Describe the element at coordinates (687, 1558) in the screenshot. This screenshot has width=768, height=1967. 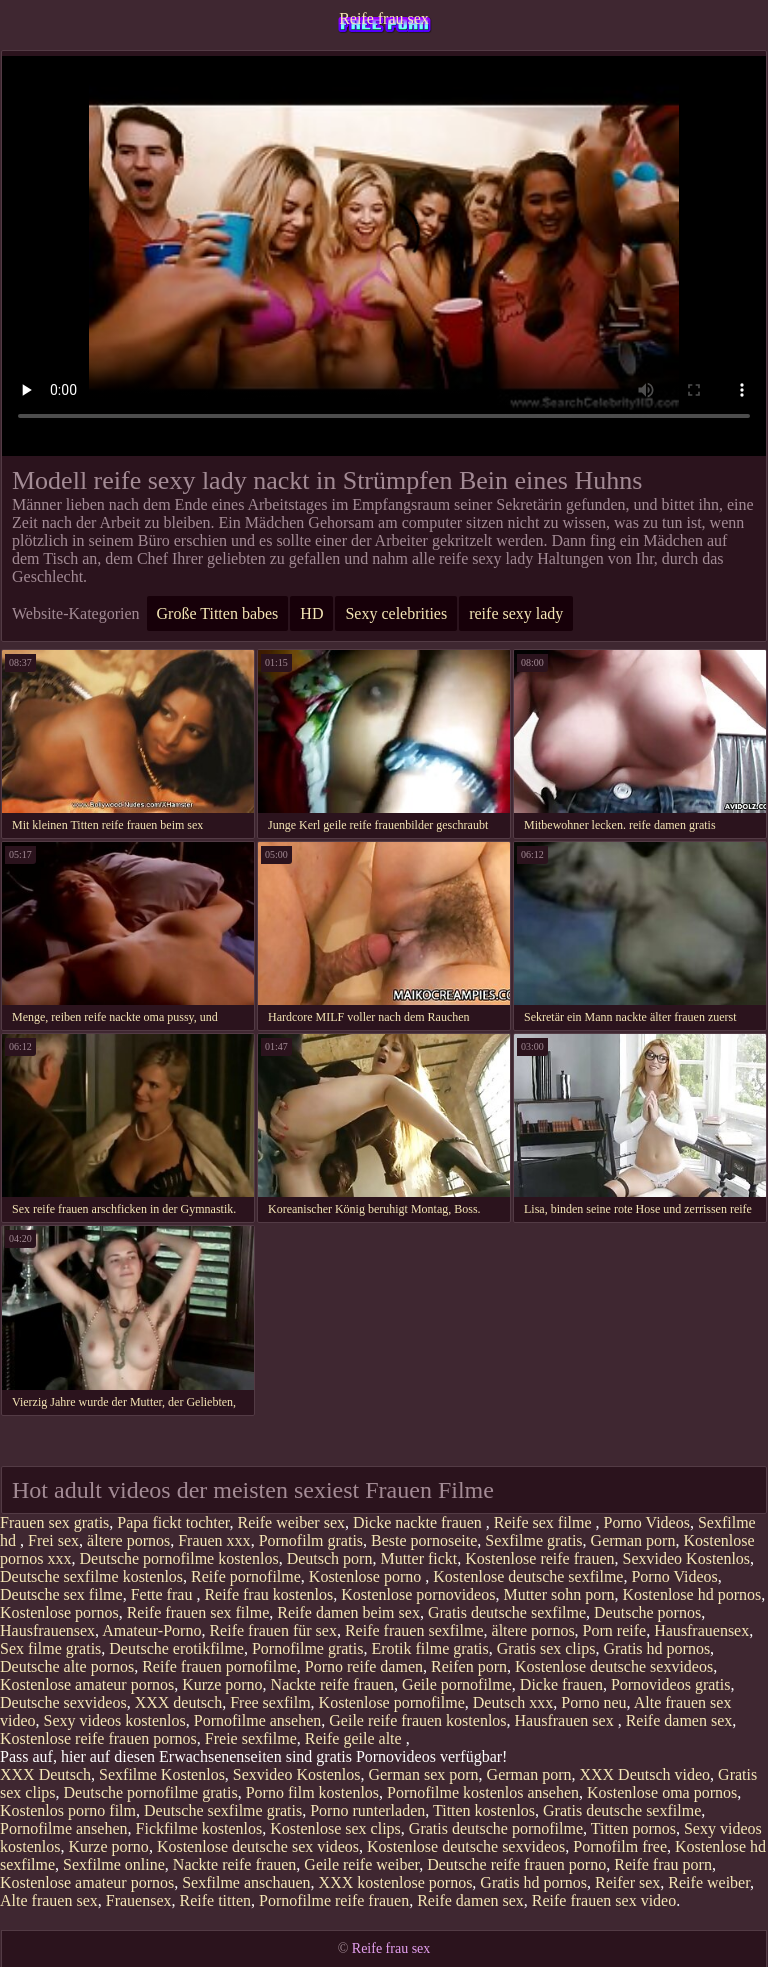
I see `Sexvideo Kostenlos` at that location.